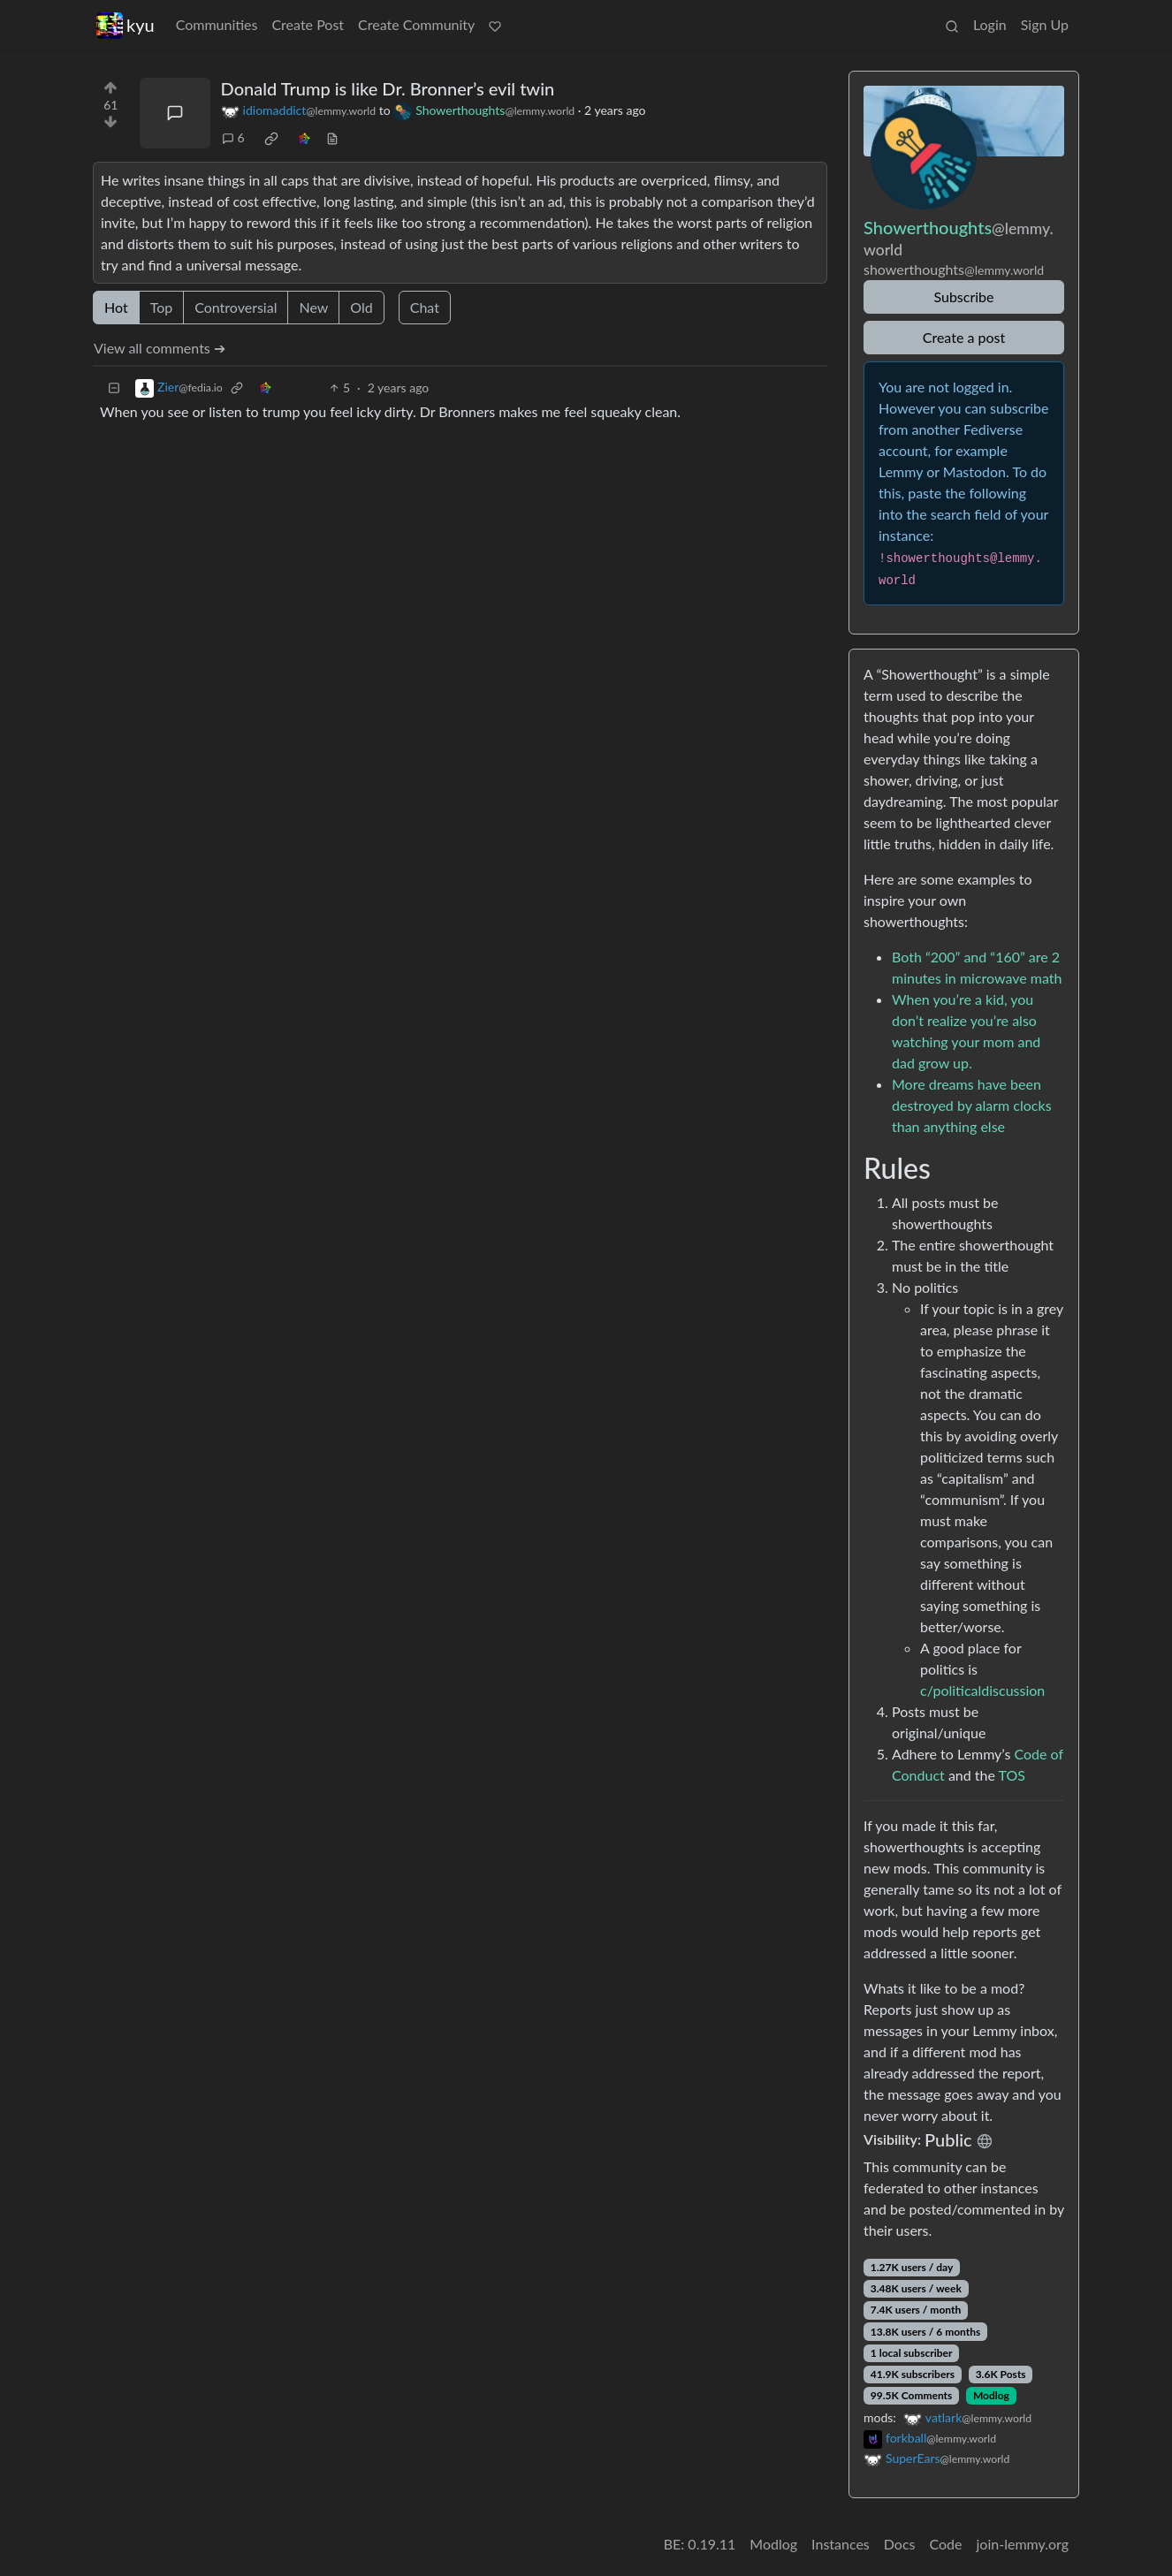 The image size is (1172, 2576). I want to click on kyu, so click(125, 25).